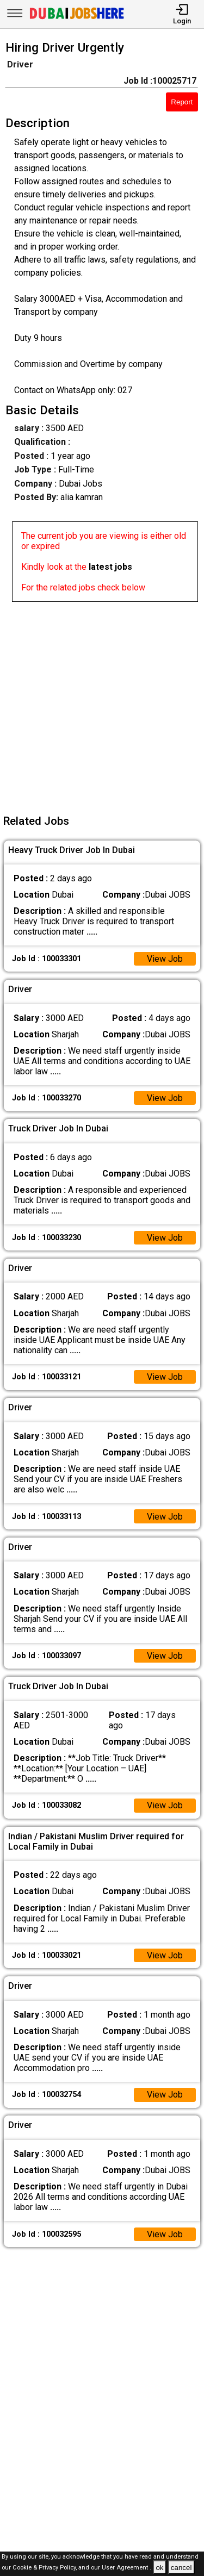  I want to click on Report, so click(182, 102).